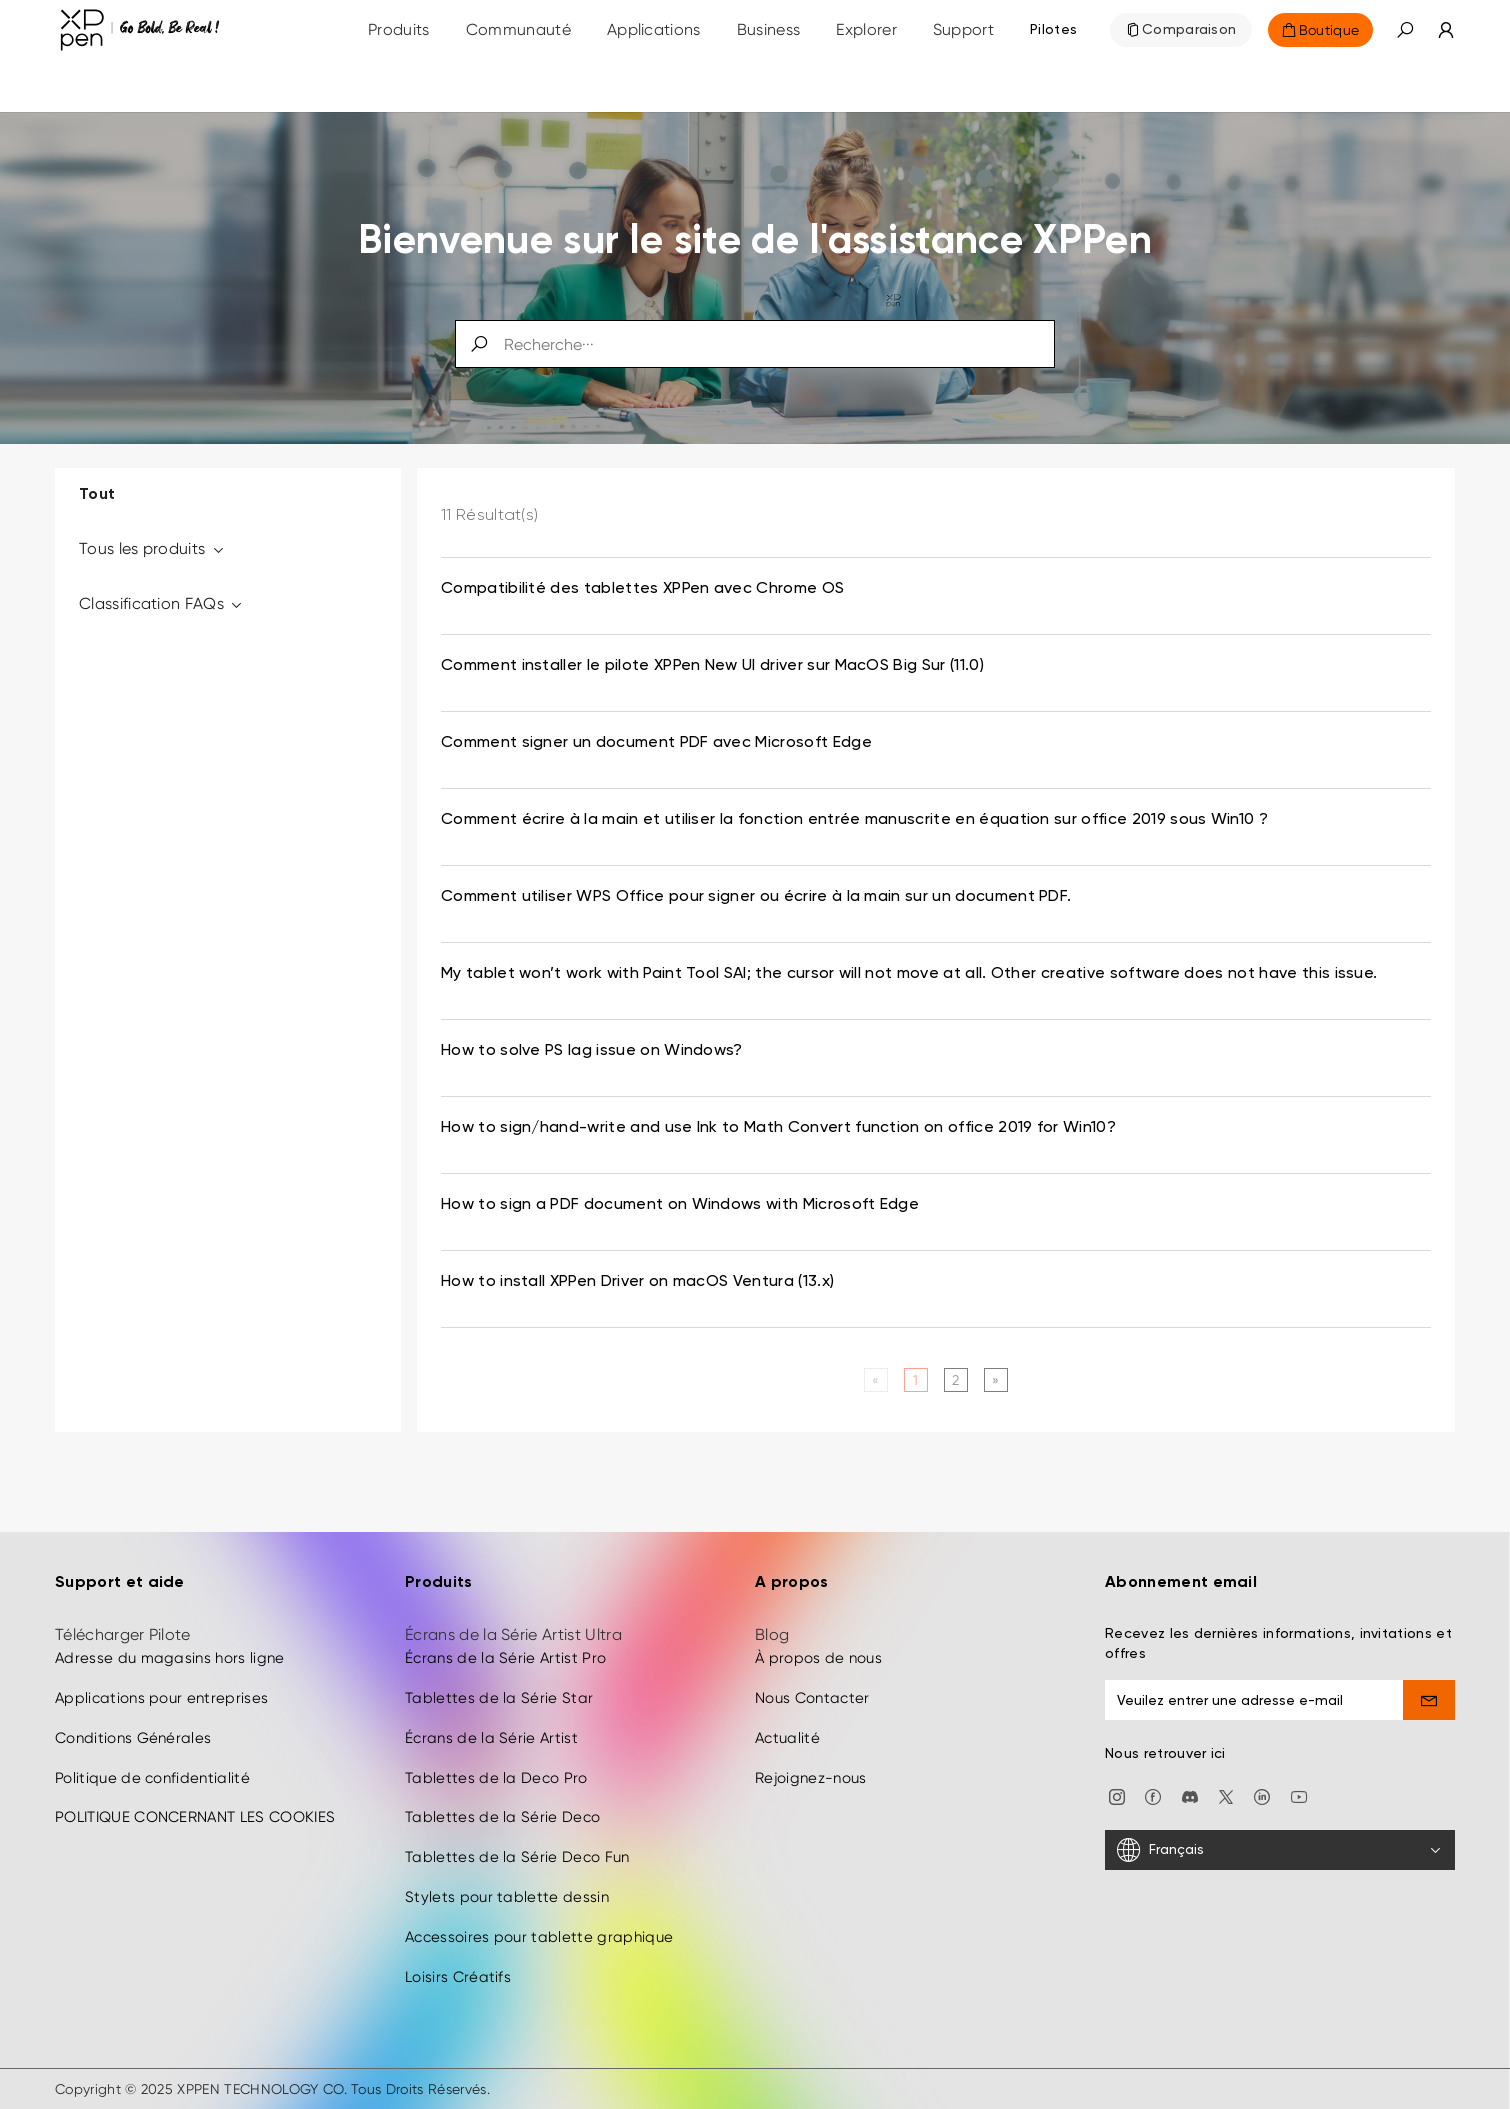  I want to click on Tablettes de la Série Deco, so click(502, 1818).